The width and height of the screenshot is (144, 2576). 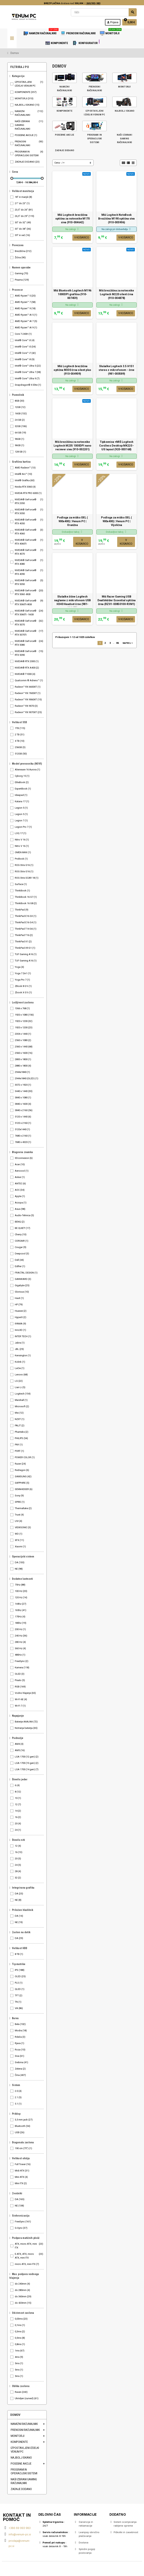 What do you see at coordinates (21, 1400) in the screenshot?
I see `Marshall` at bounding box center [21, 1400].